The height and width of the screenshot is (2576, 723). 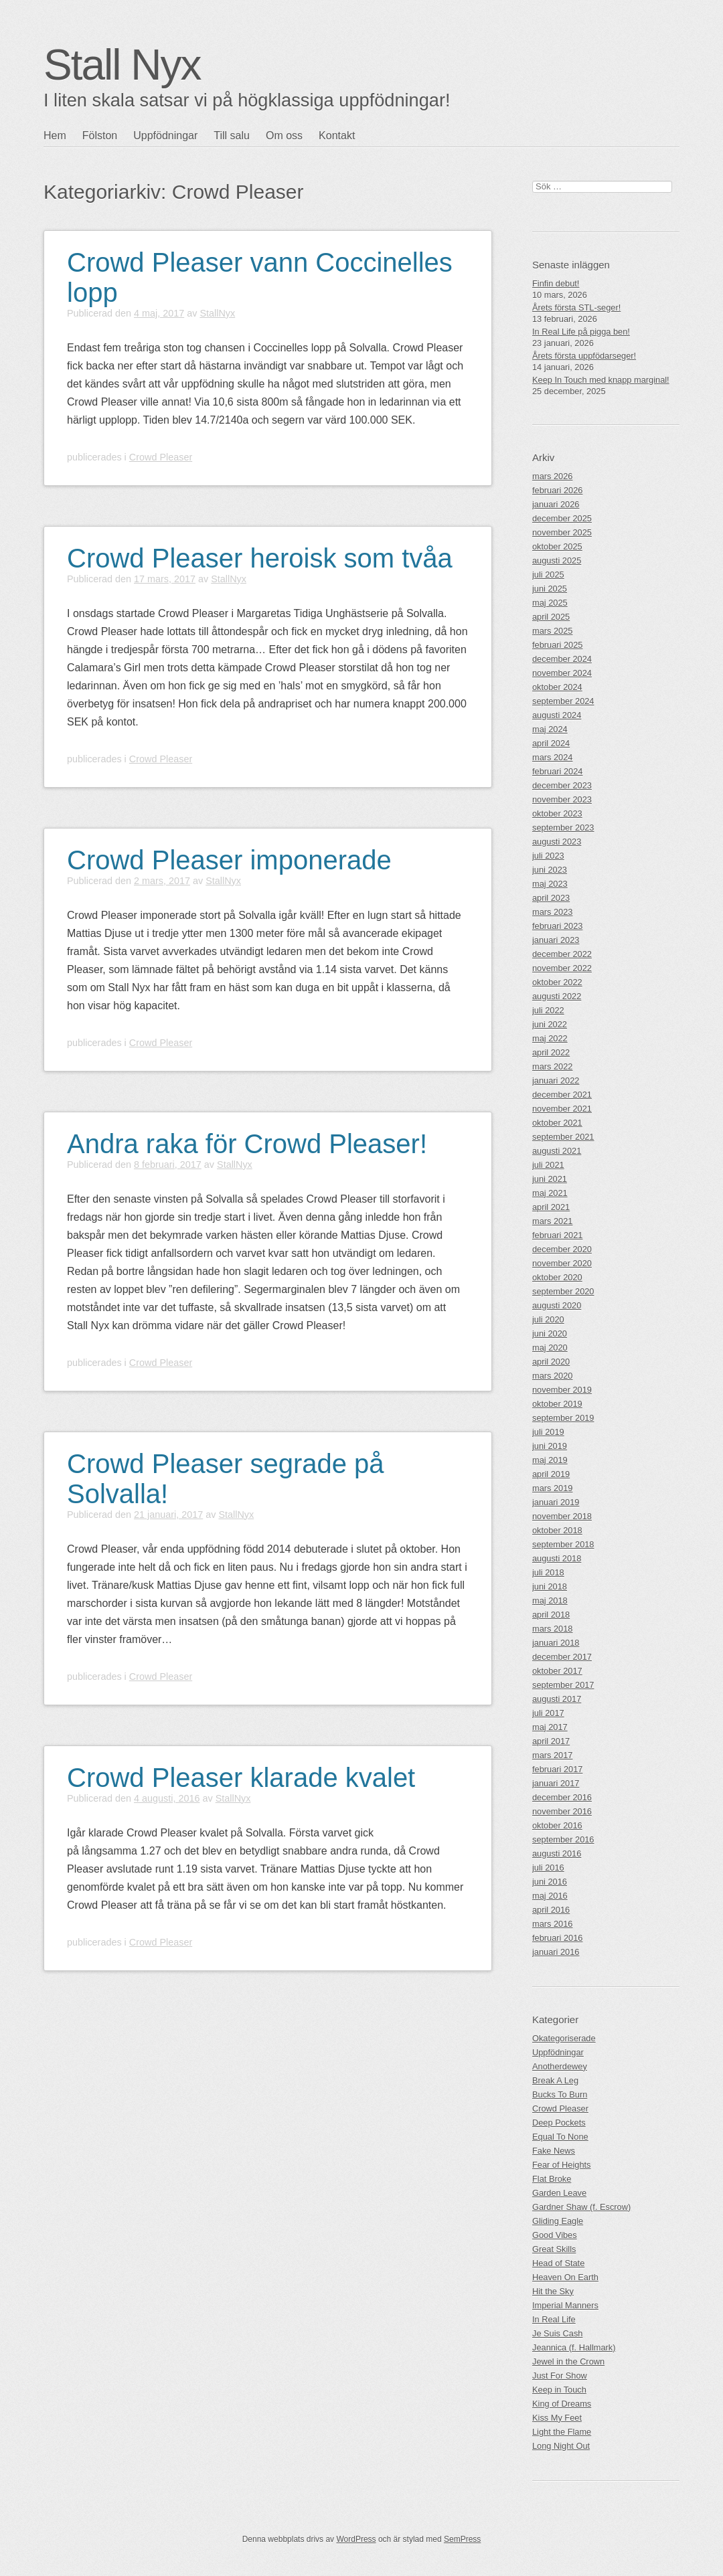 I want to click on Keep In Touch med knapp marginal!, so click(x=600, y=380).